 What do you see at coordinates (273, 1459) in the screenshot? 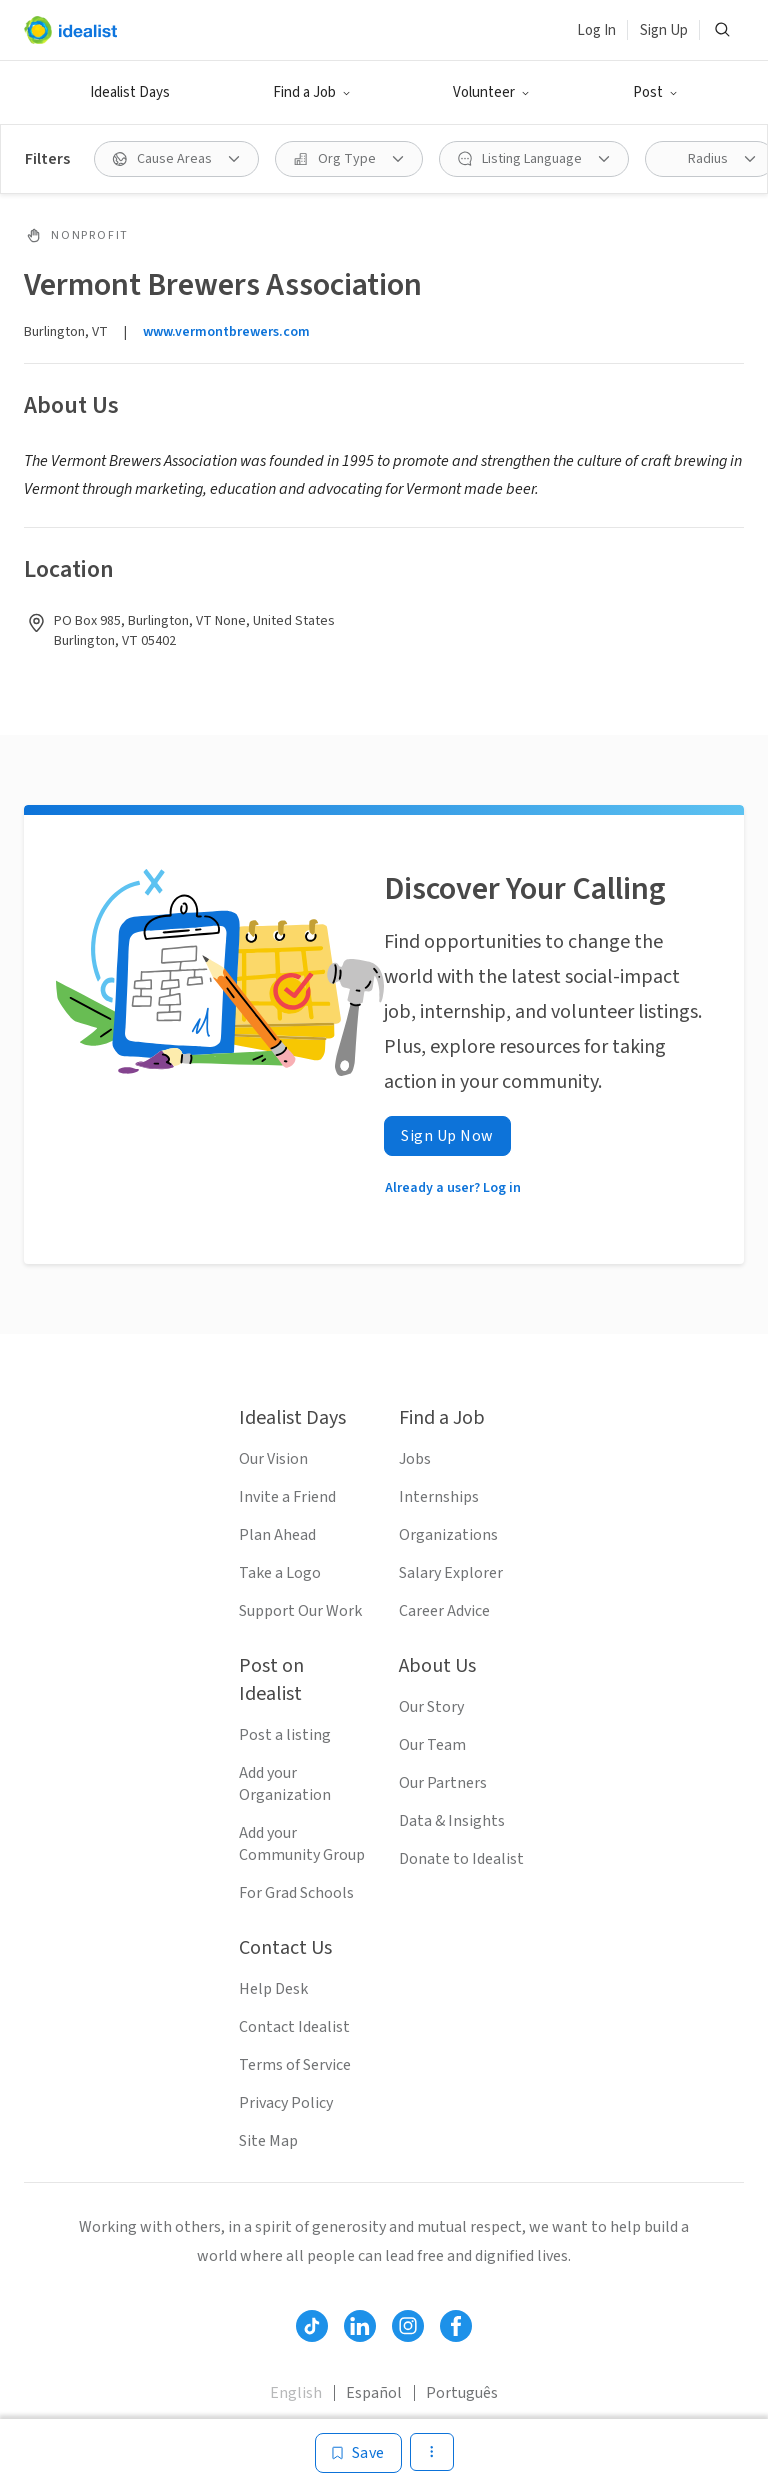
I see `Our Vision` at bounding box center [273, 1459].